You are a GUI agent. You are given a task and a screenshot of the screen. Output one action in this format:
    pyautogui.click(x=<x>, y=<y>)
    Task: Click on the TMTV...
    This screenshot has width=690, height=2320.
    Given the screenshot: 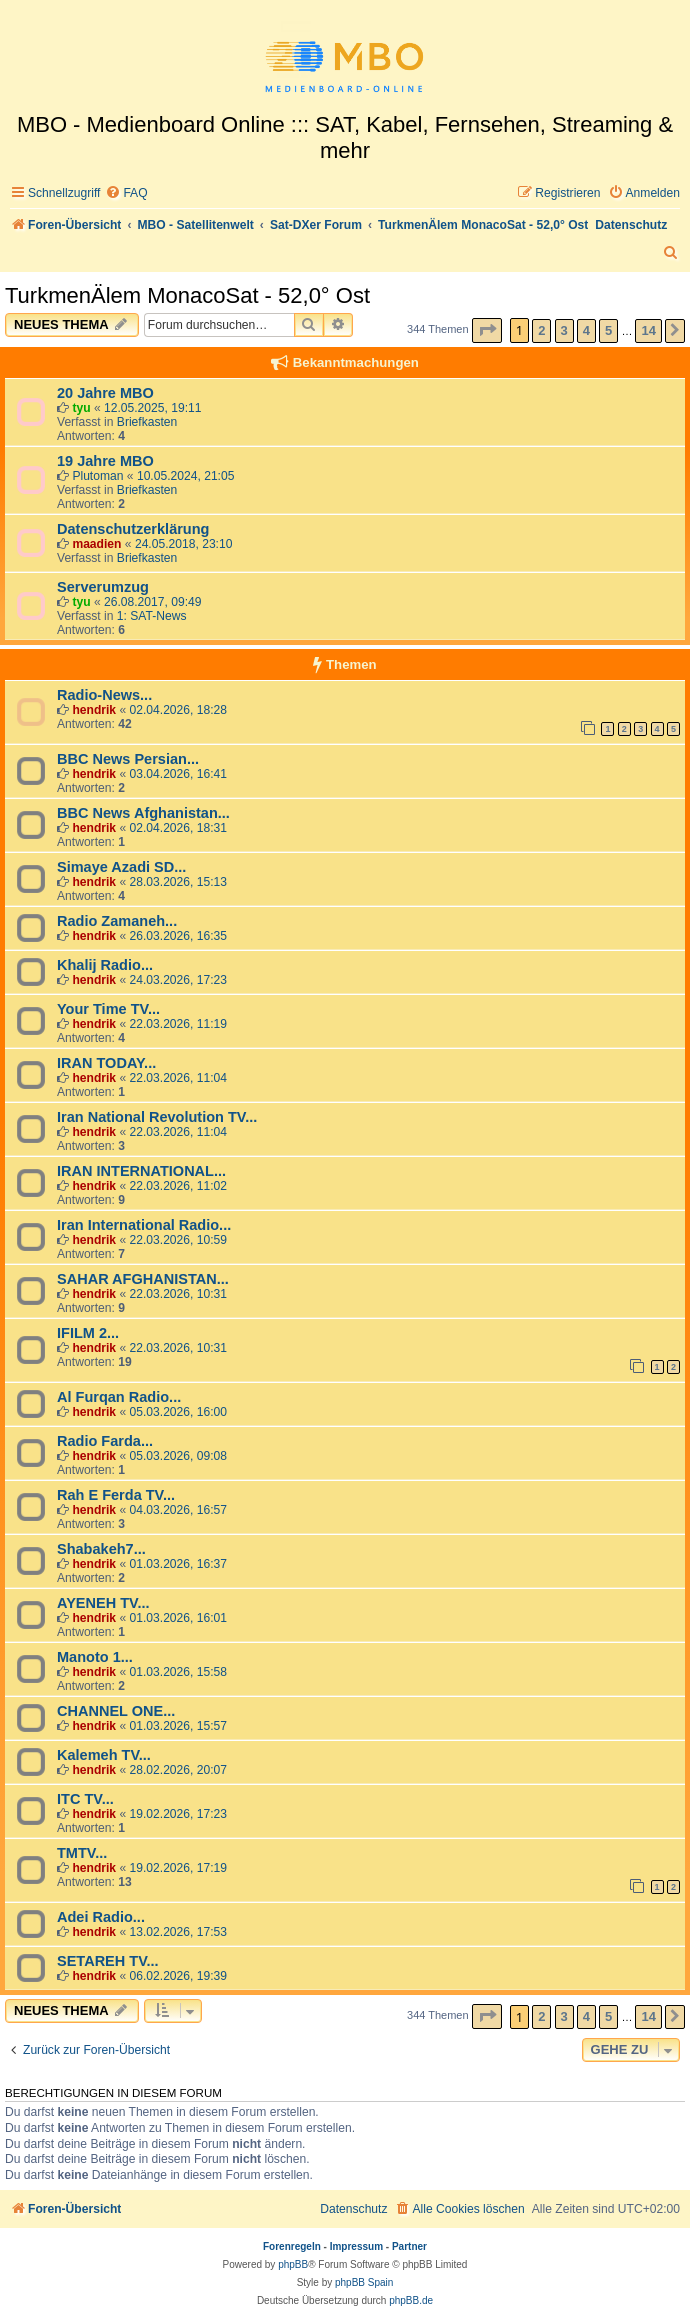 What is the action you would take?
    pyautogui.click(x=82, y=1853)
    